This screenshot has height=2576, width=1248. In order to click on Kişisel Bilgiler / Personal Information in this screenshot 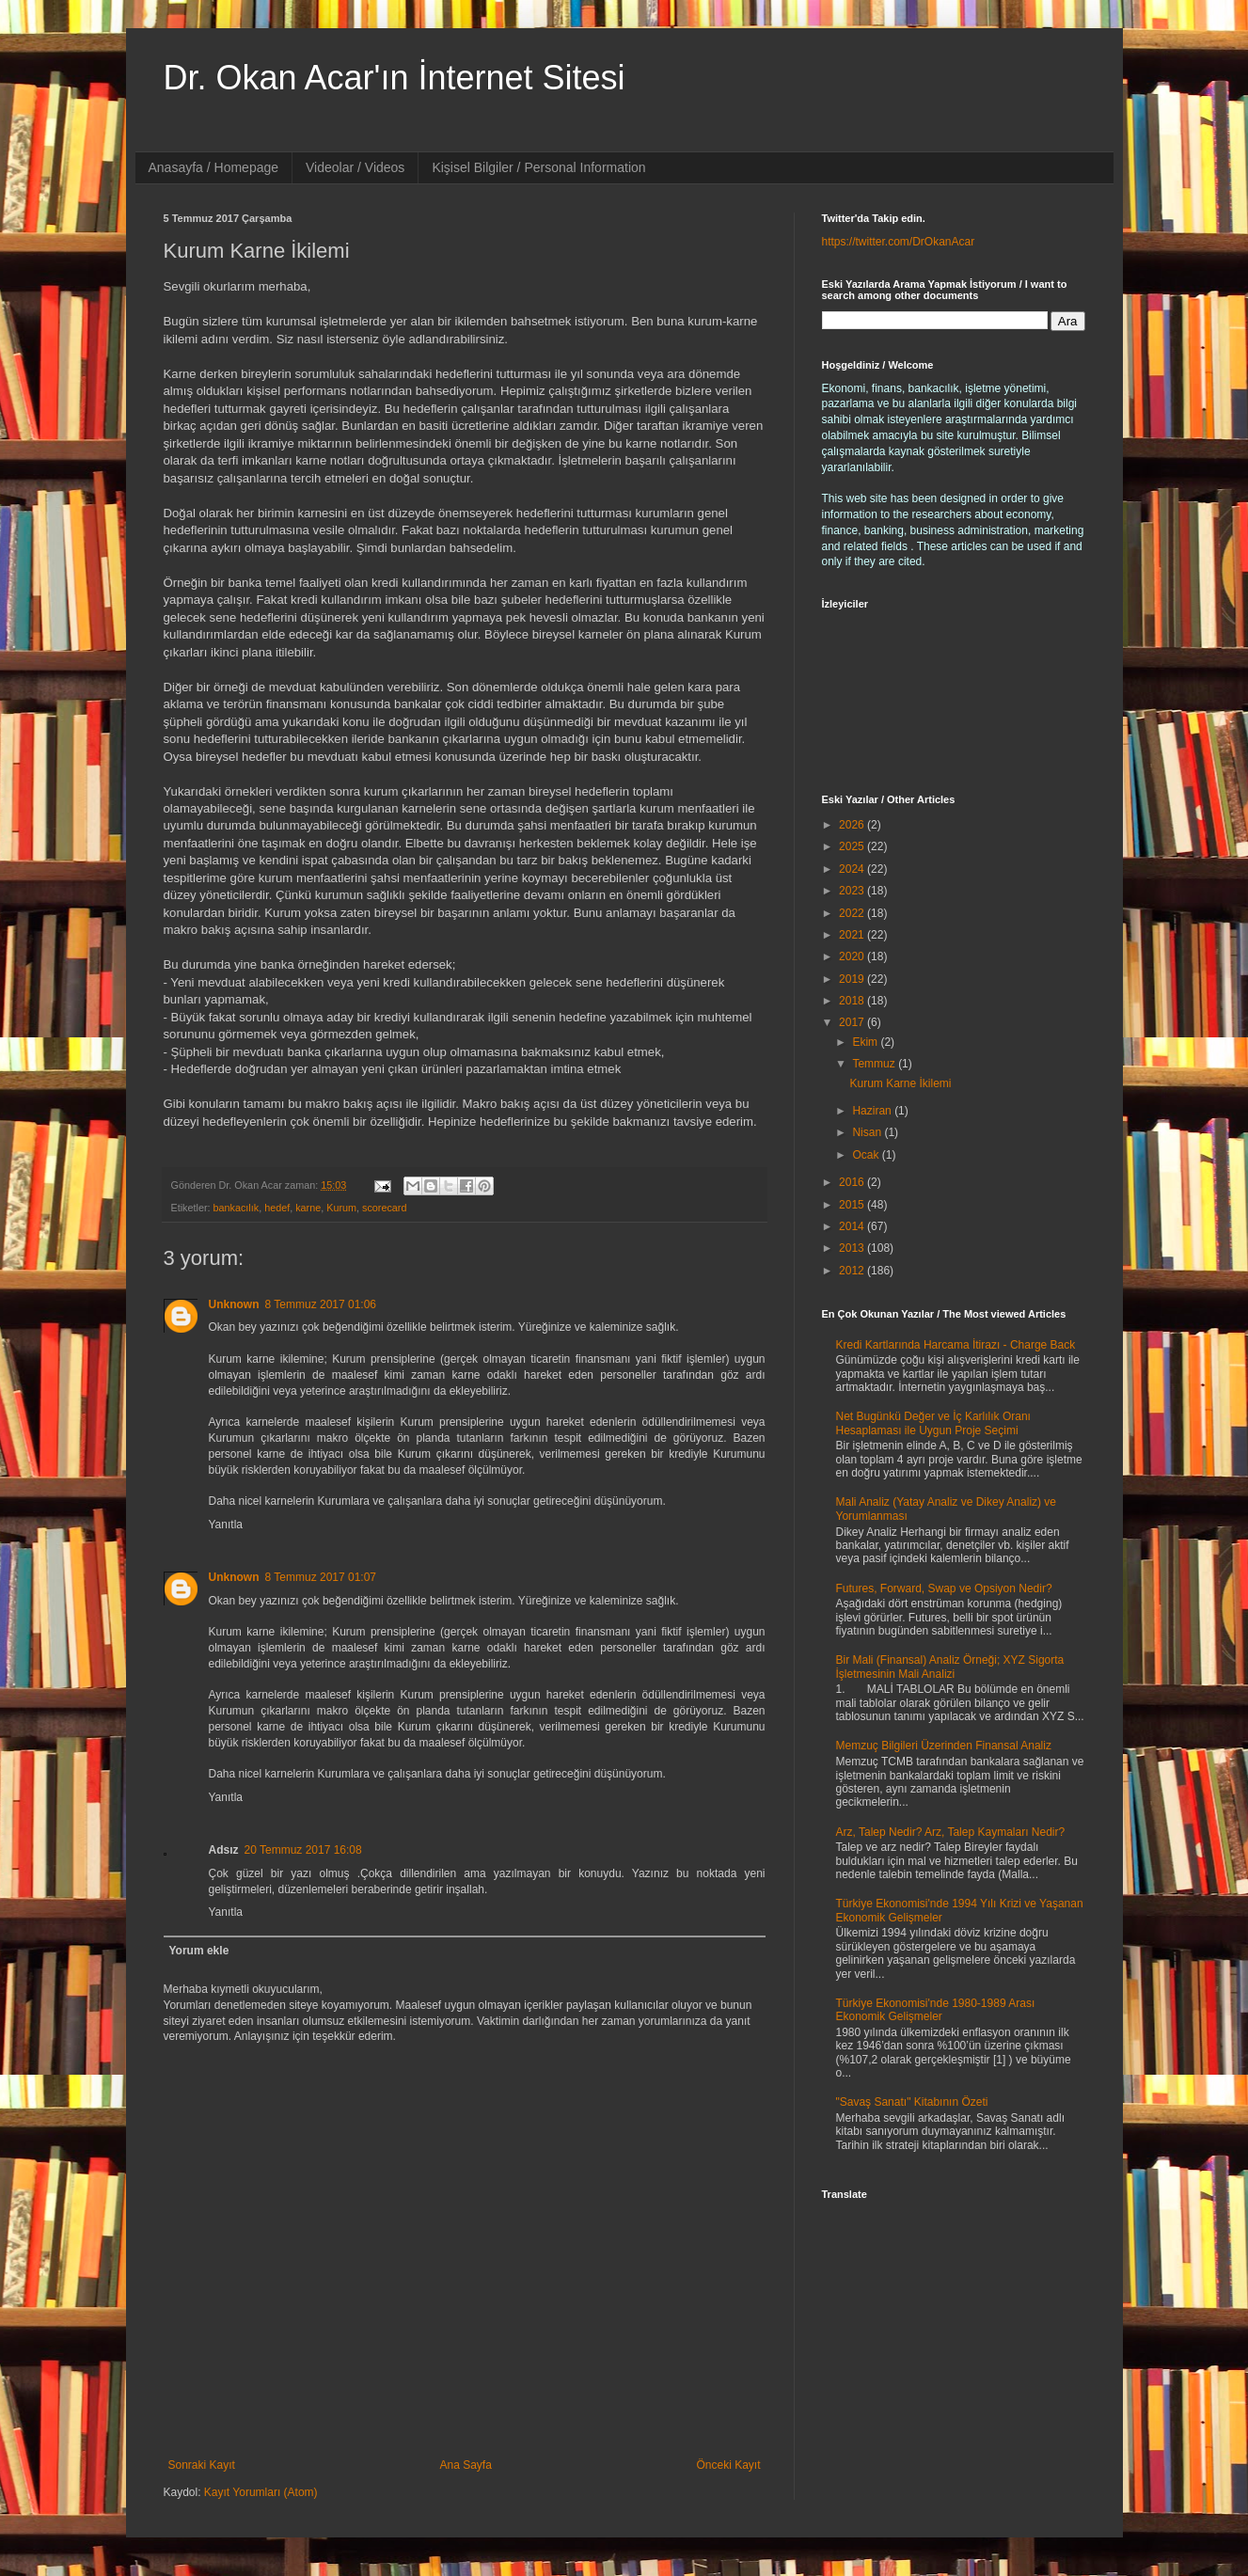, I will do `click(538, 167)`.